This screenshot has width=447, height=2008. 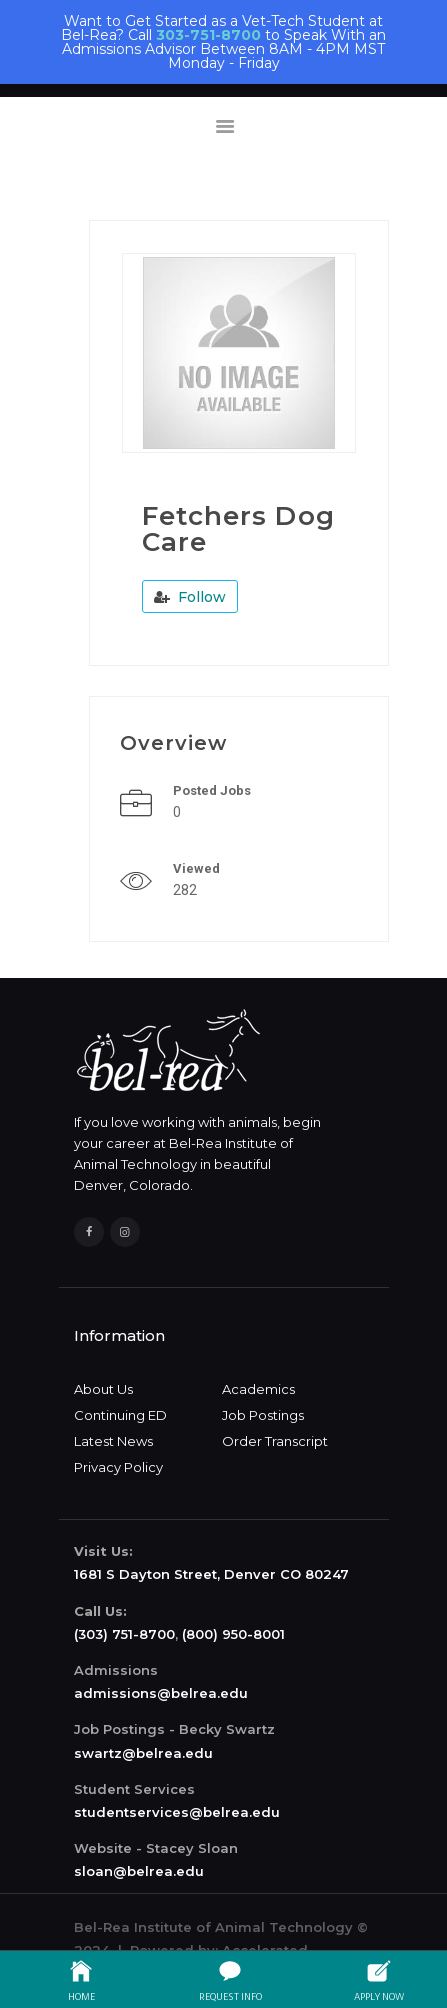 What do you see at coordinates (208, 35) in the screenshot?
I see `303-751-8700` at bounding box center [208, 35].